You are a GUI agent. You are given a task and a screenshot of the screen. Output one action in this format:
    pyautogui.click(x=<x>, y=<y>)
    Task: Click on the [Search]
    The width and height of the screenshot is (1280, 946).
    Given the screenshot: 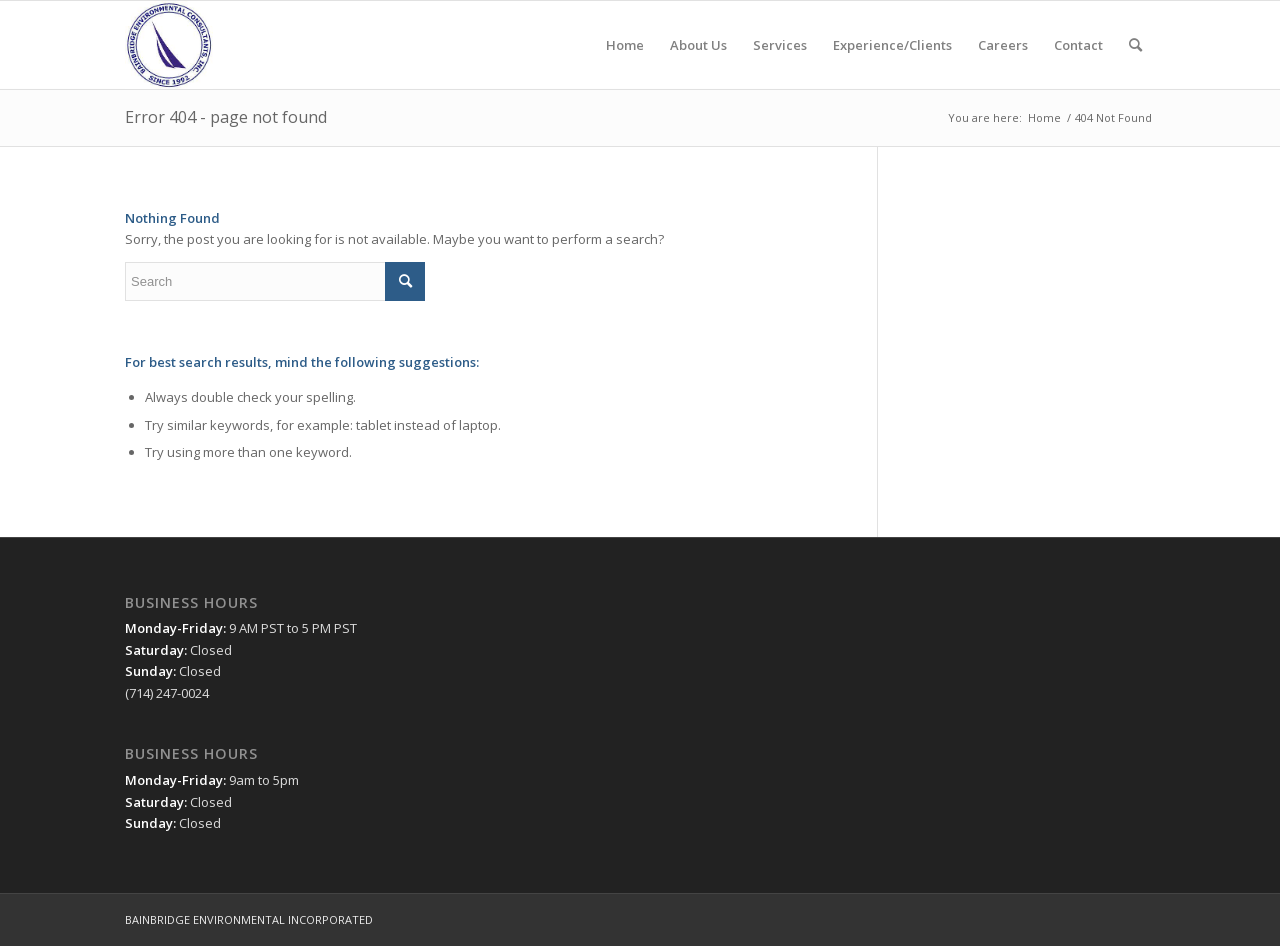 What is the action you would take?
    pyautogui.click(x=1135, y=45)
    